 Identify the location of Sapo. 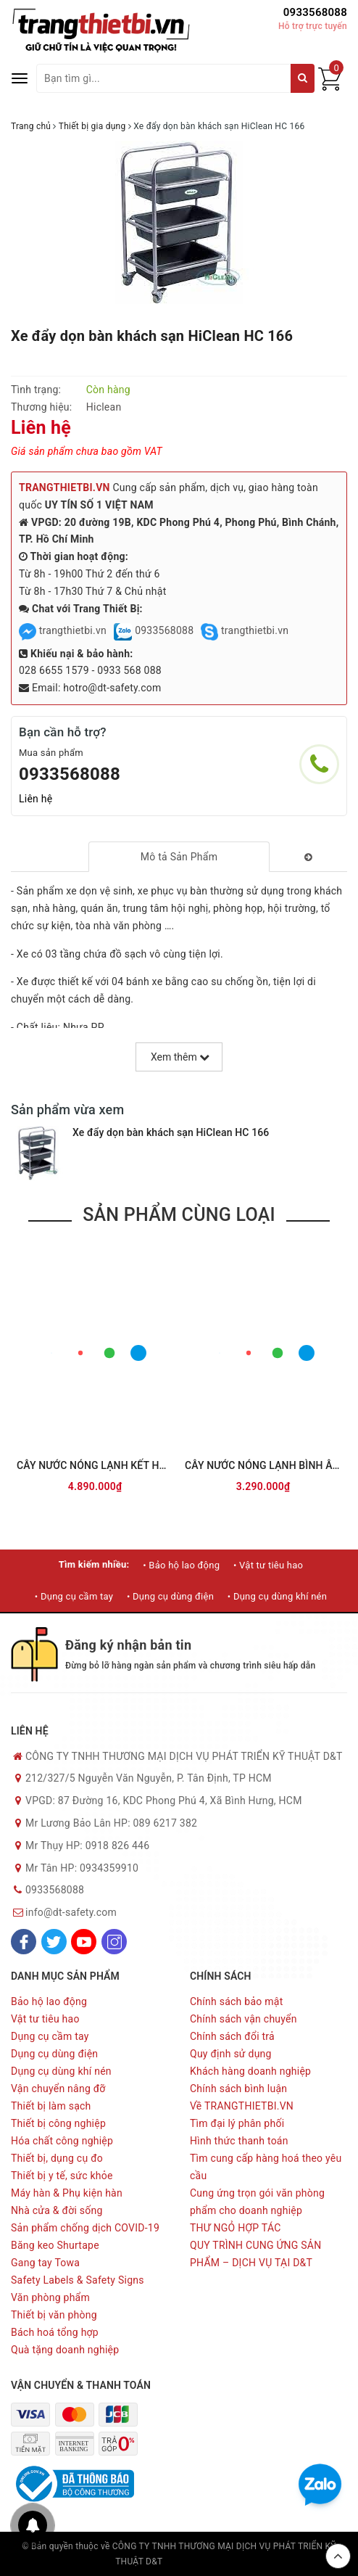
(232, 2561).